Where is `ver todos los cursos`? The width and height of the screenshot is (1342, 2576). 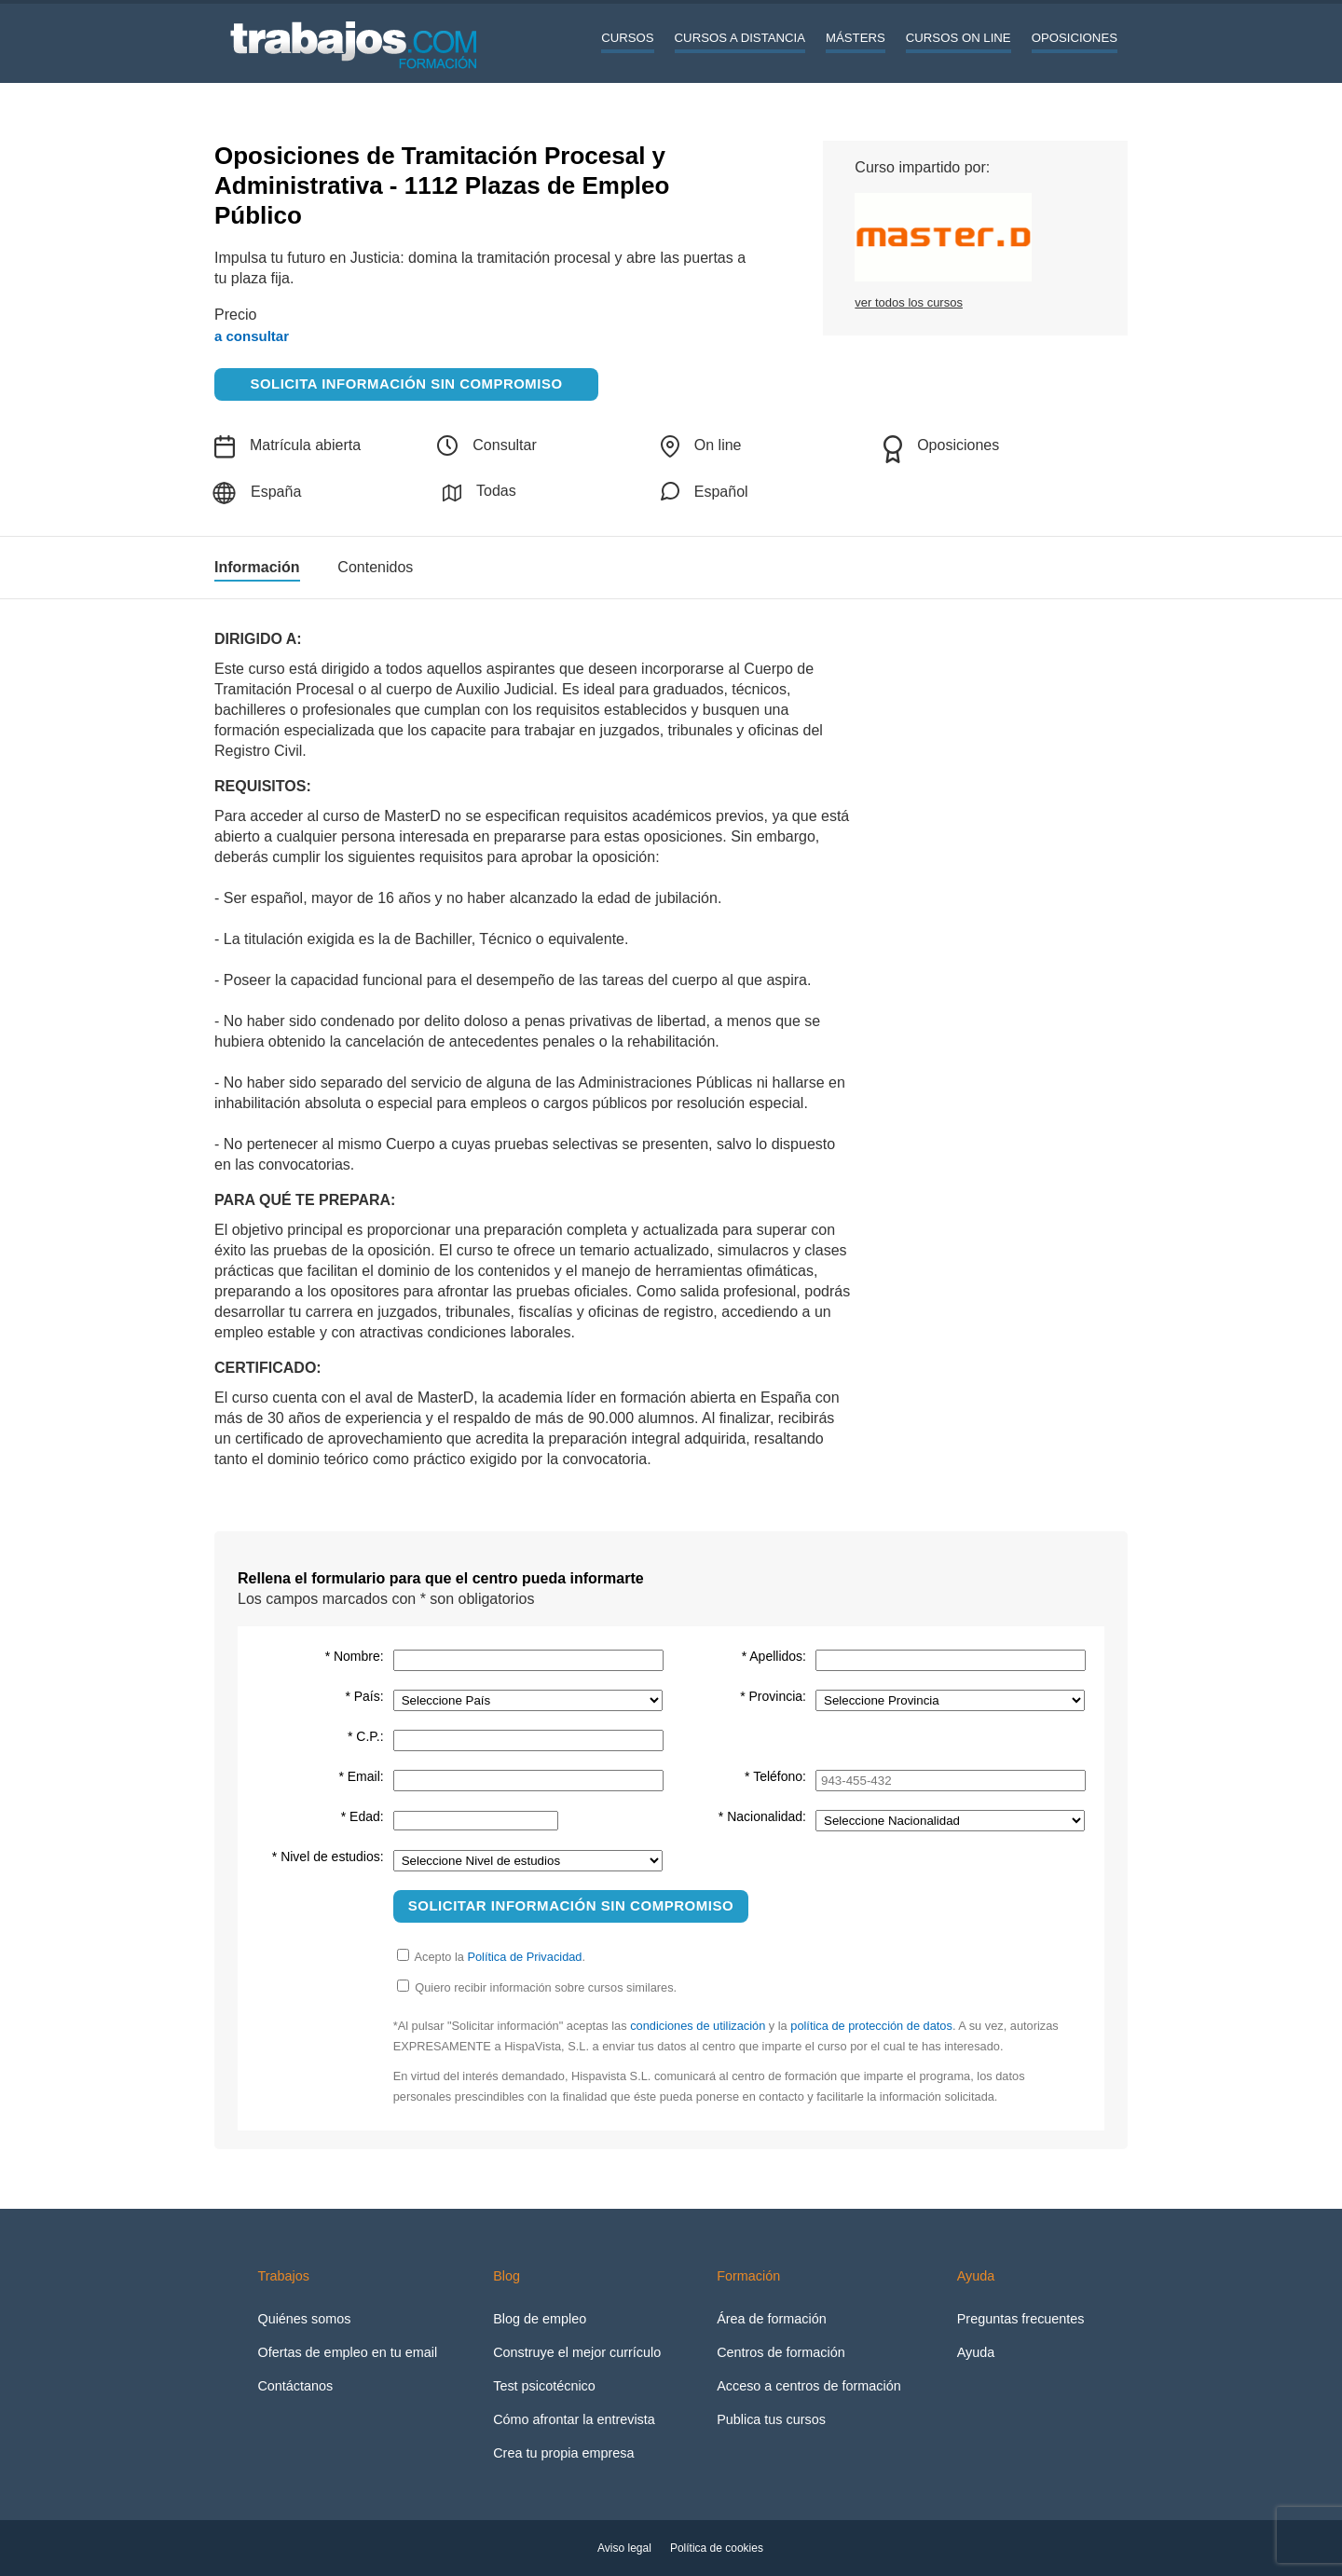
ver todos los cursos is located at coordinates (909, 302).